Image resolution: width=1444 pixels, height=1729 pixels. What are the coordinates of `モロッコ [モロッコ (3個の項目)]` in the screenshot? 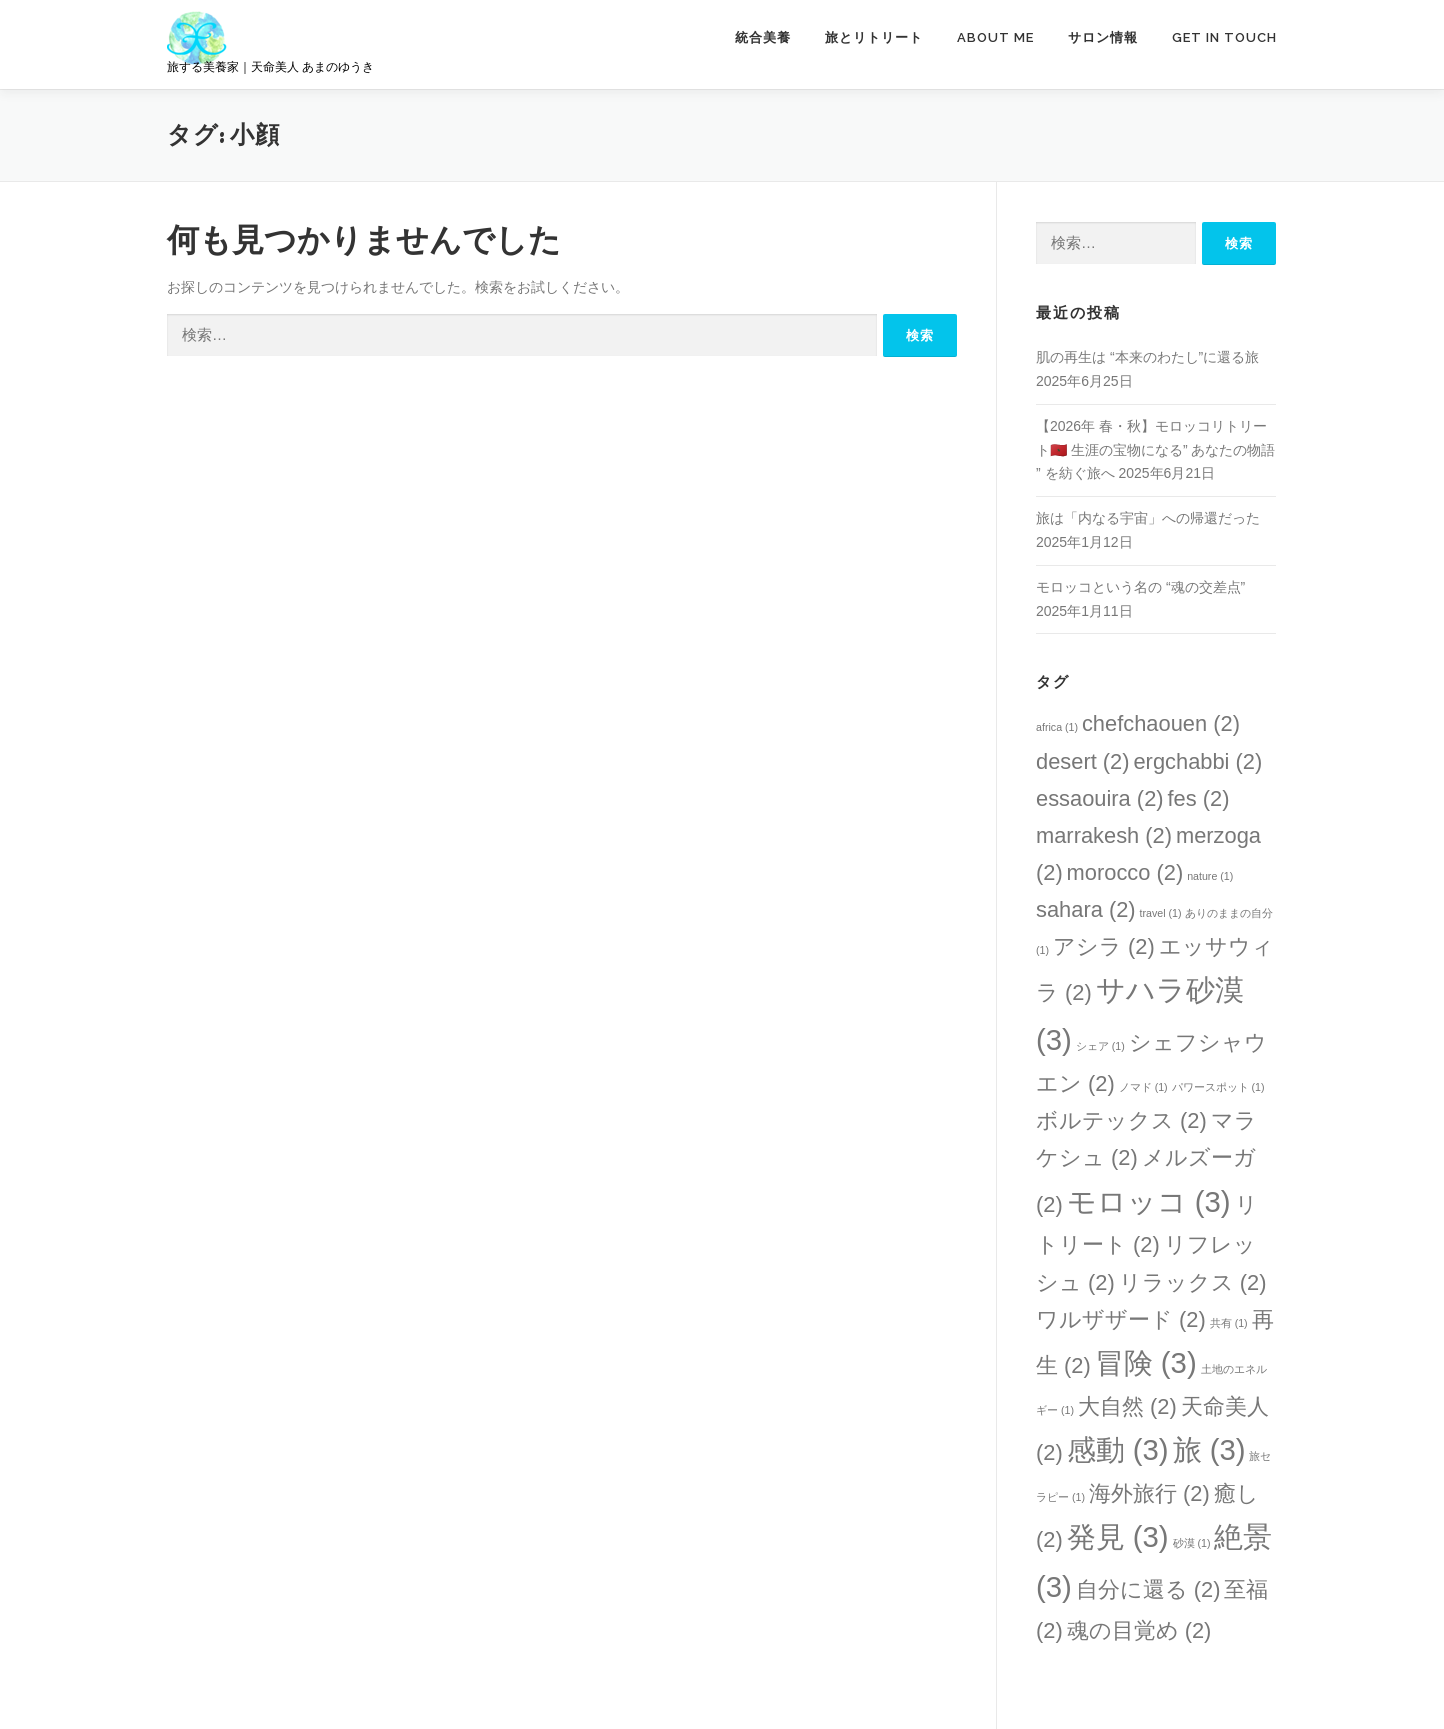 It's located at (1149, 1201).